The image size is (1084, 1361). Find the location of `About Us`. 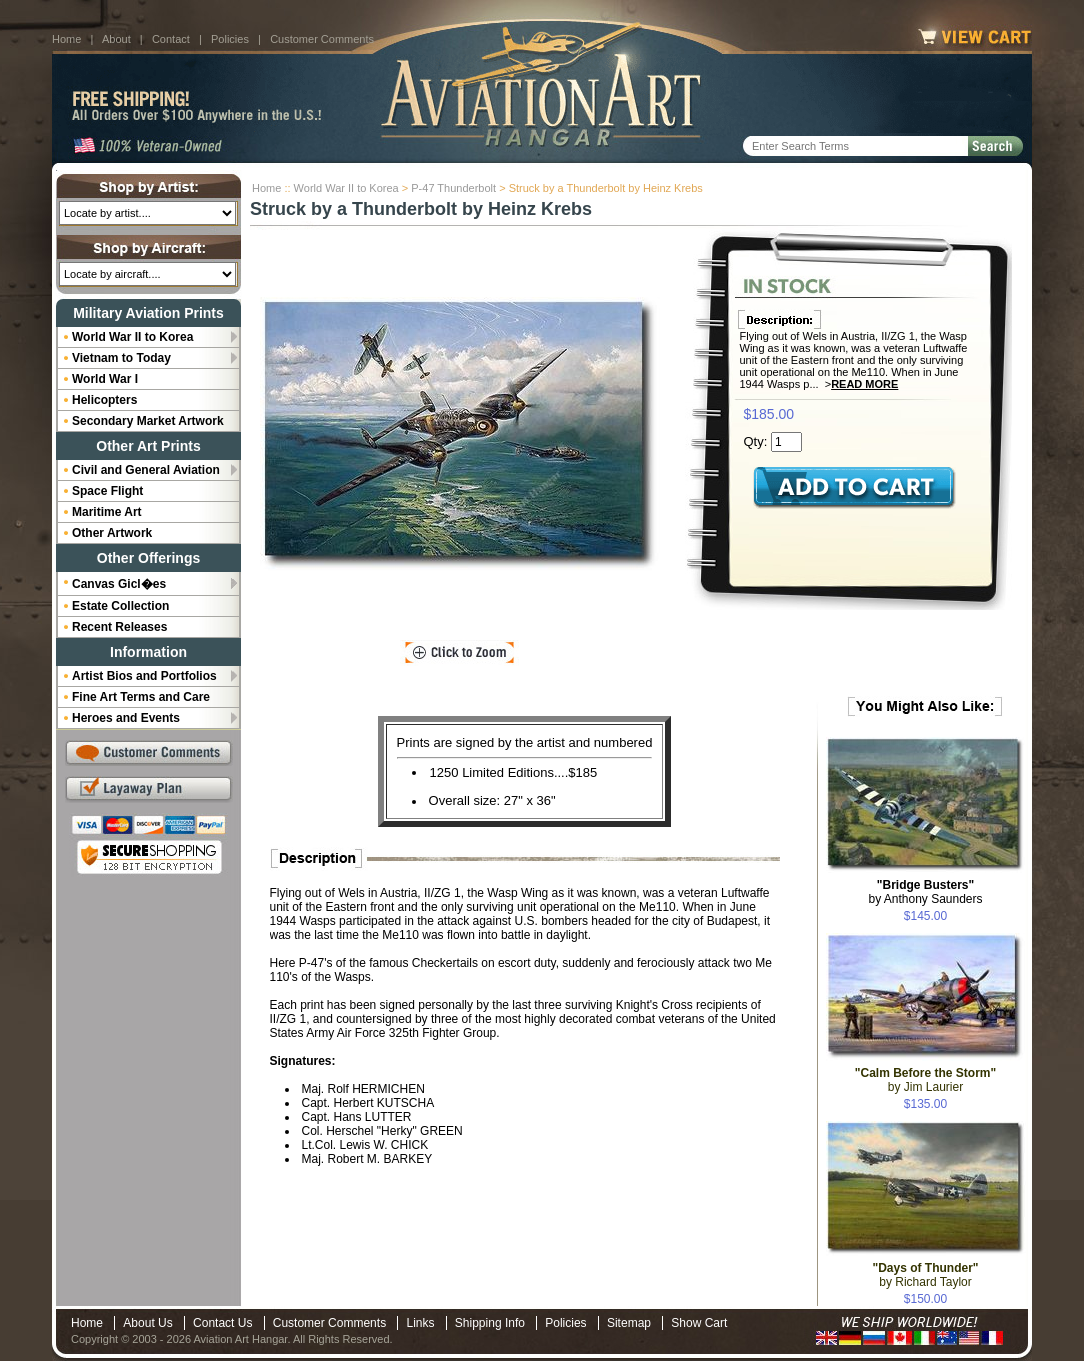

About Us is located at coordinates (147, 1323).